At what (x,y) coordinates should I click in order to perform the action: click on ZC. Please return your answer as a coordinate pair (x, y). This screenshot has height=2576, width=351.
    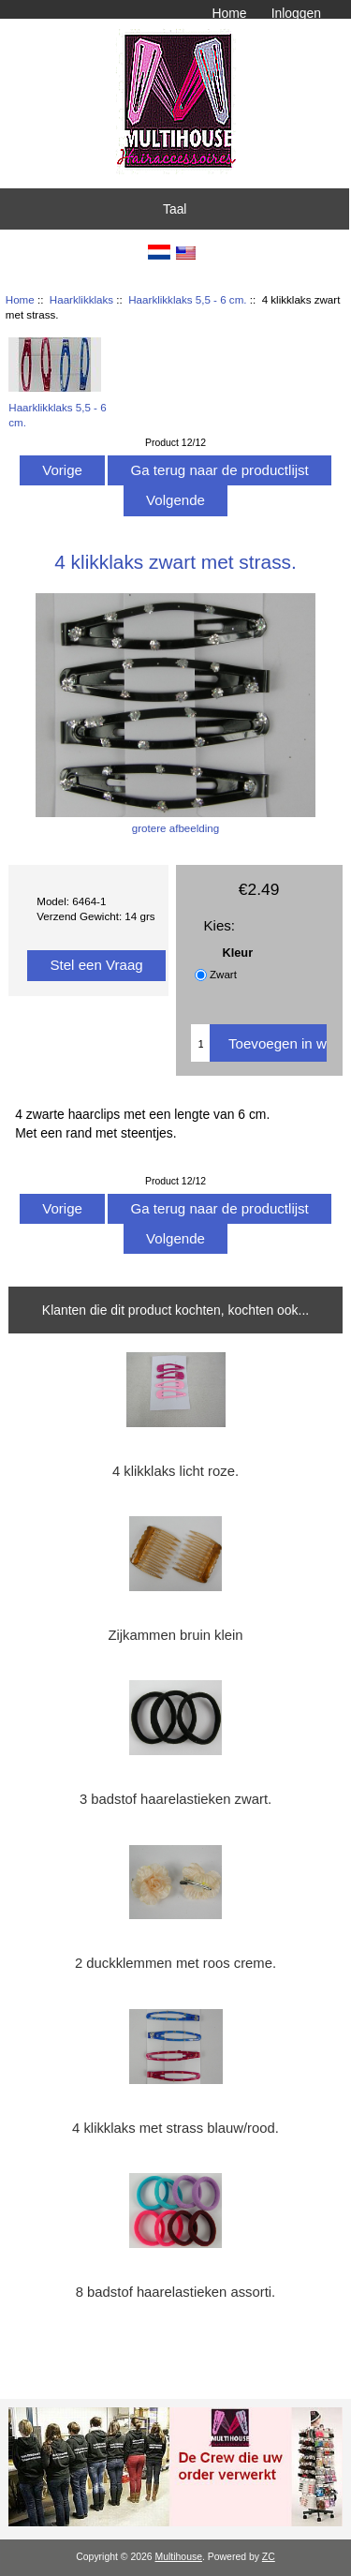
    Looking at the image, I should click on (268, 2557).